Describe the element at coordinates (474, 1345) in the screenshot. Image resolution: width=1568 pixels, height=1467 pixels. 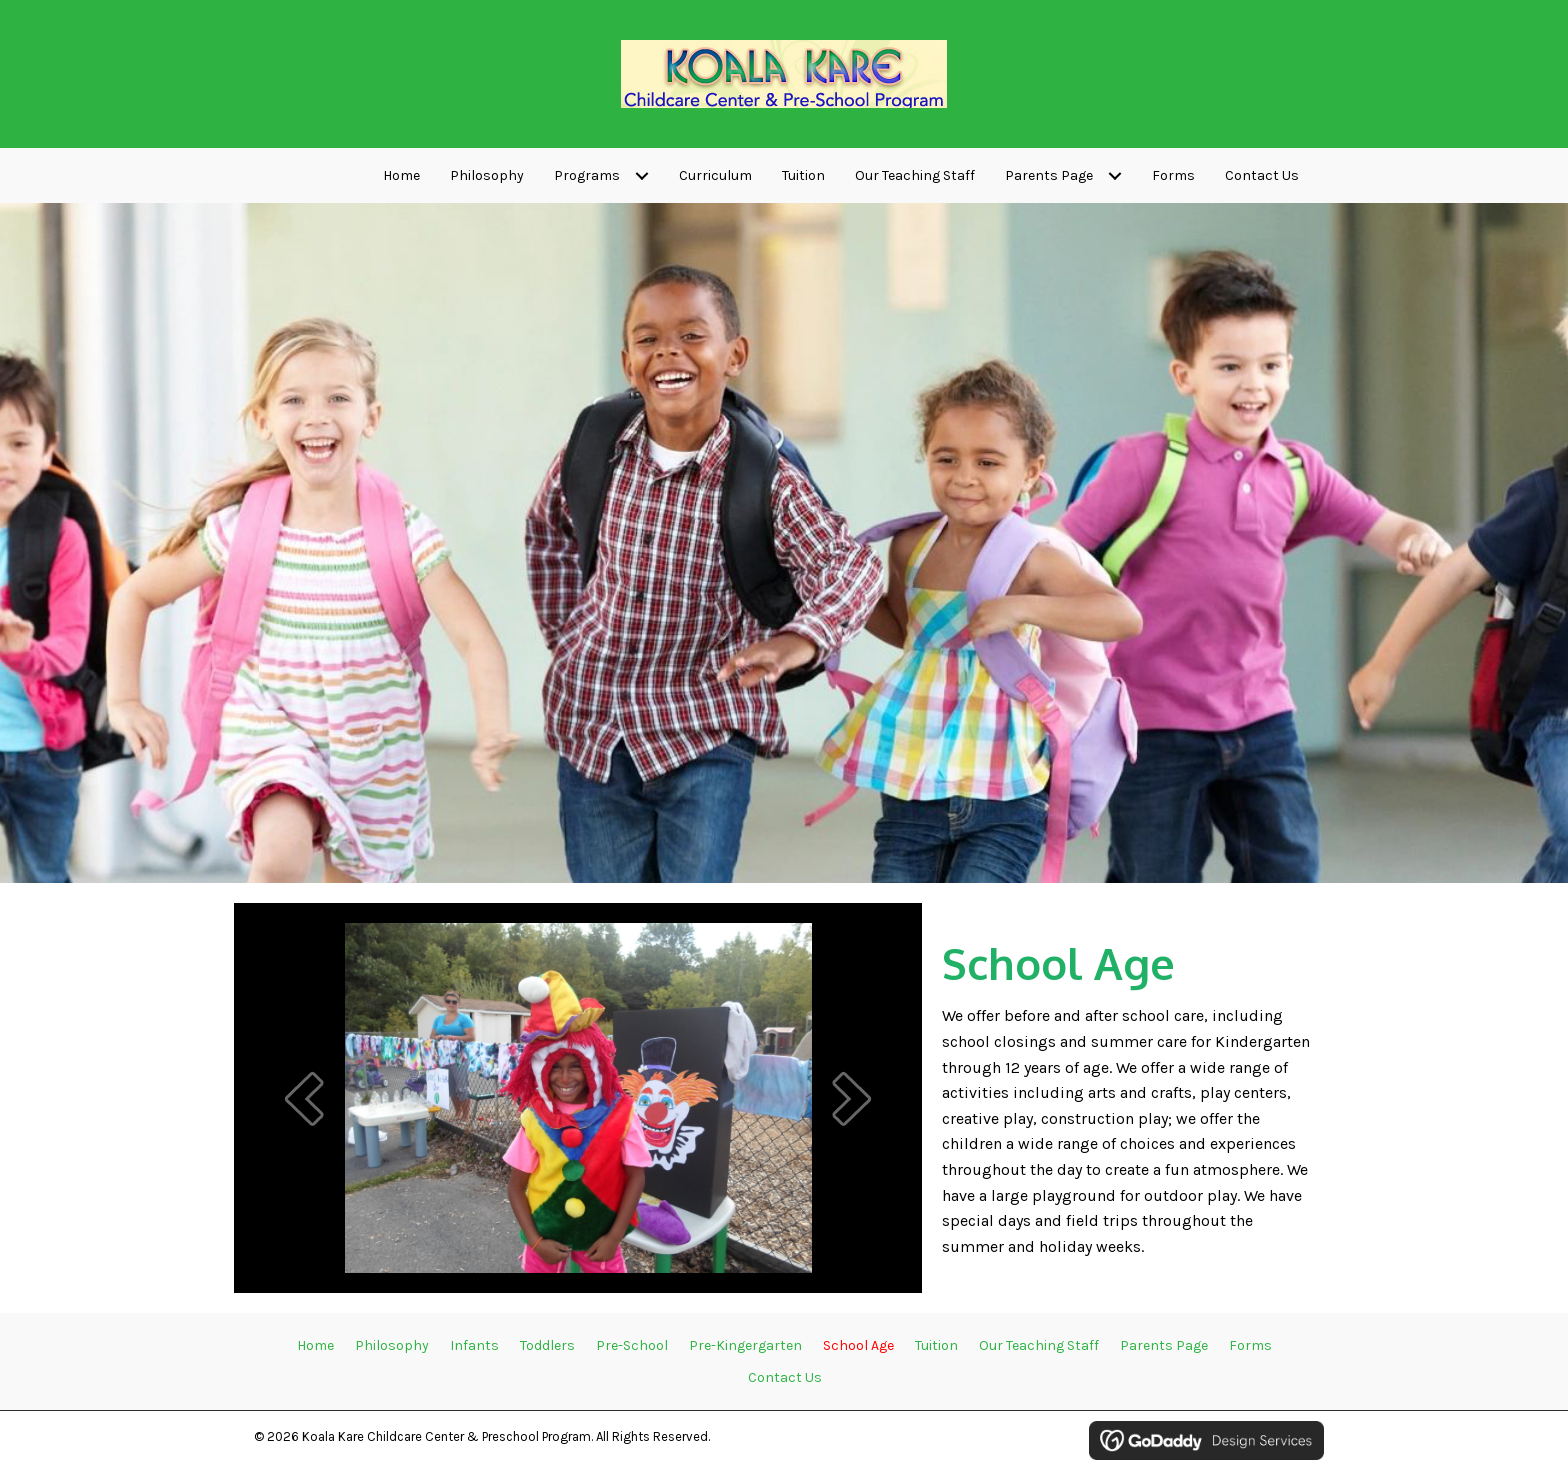
I see `Infants` at that location.